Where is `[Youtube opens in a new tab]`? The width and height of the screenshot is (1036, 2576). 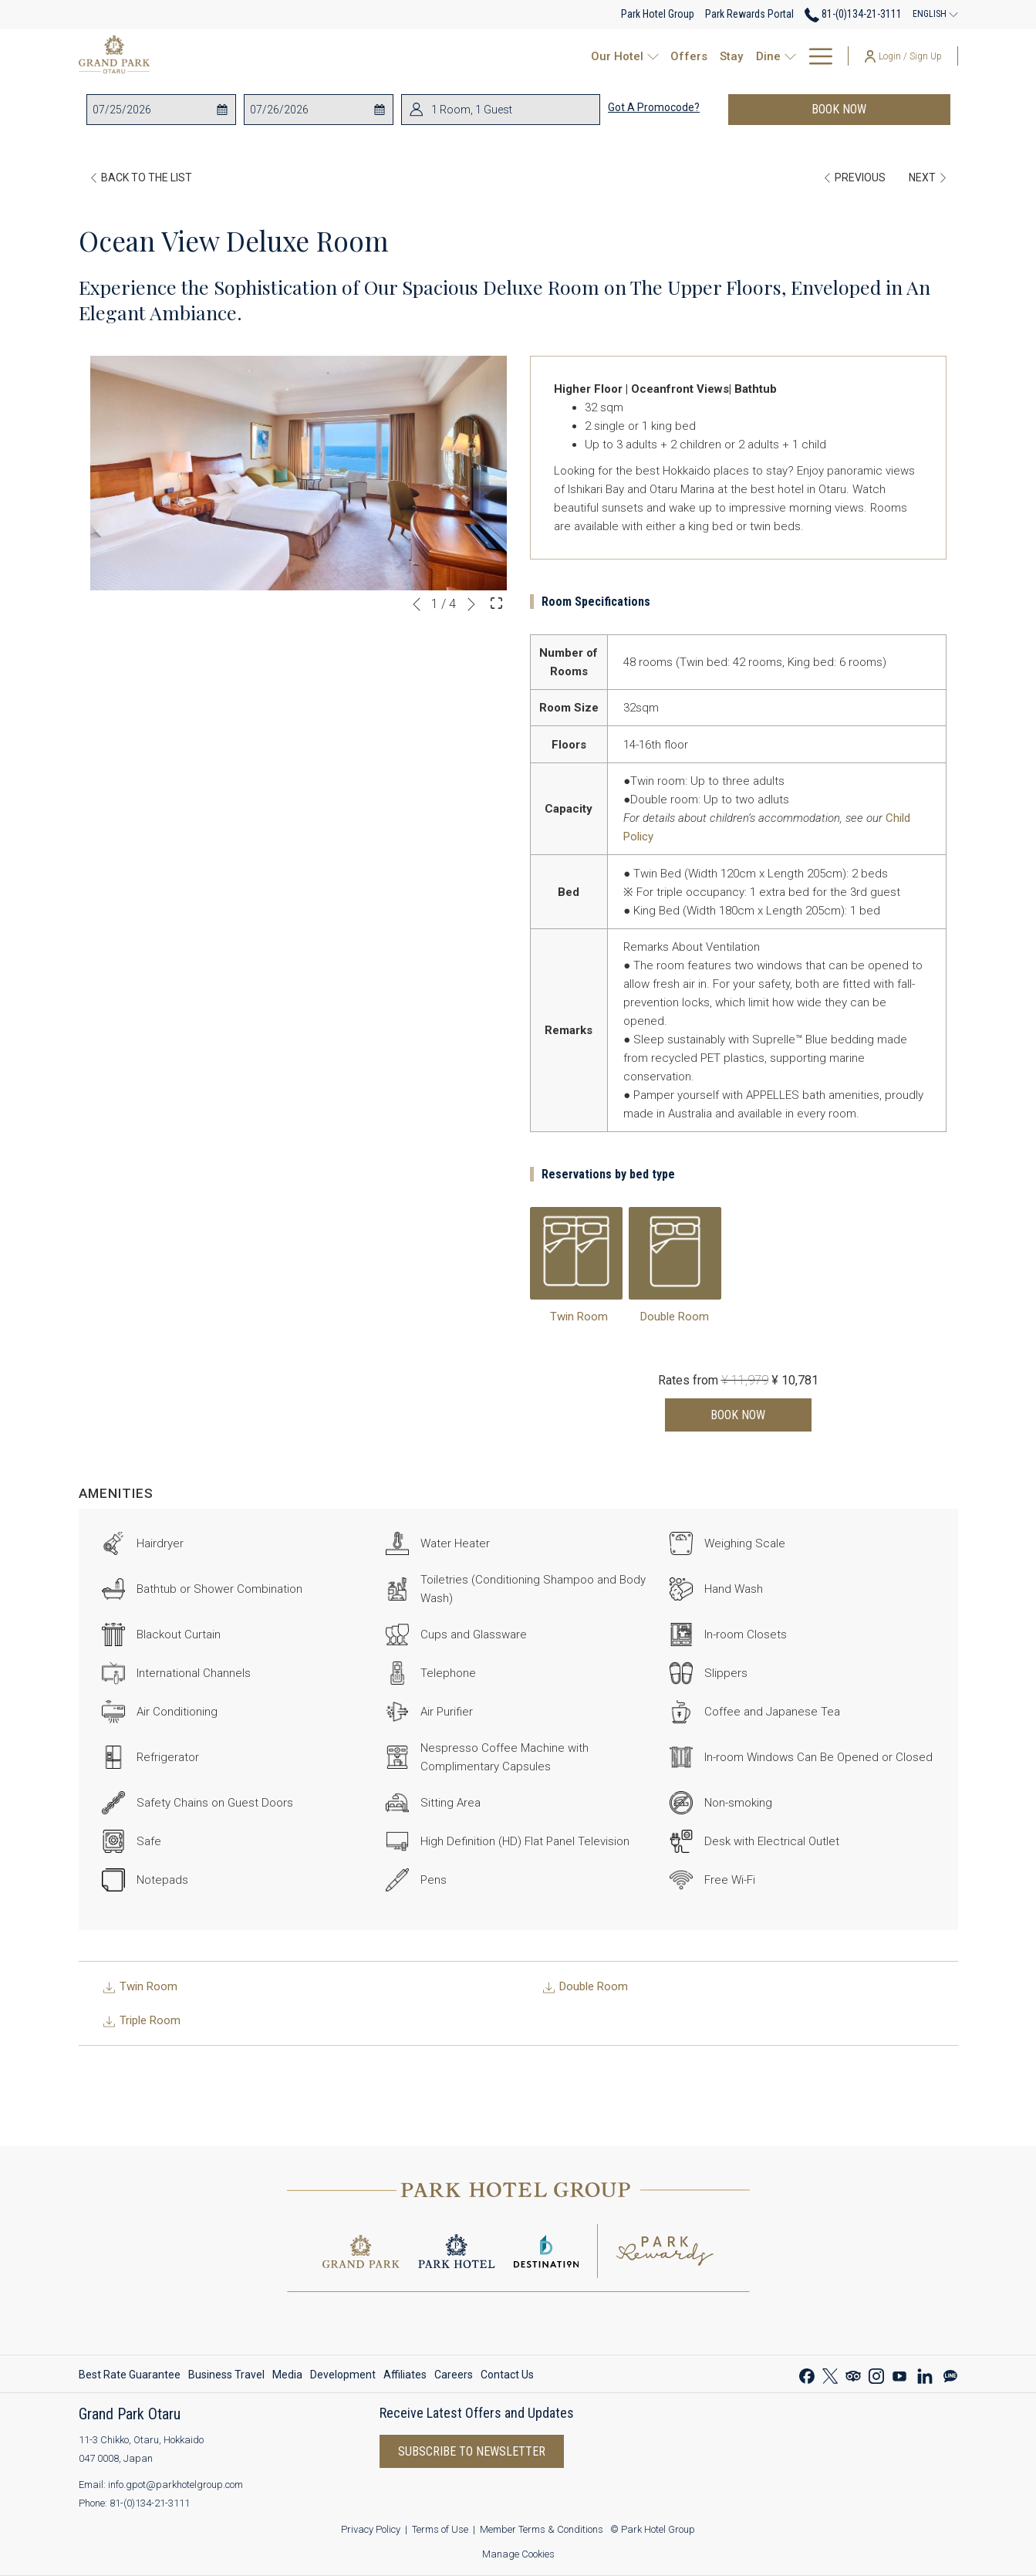 [Youtube opens in a new tab] is located at coordinates (899, 2374).